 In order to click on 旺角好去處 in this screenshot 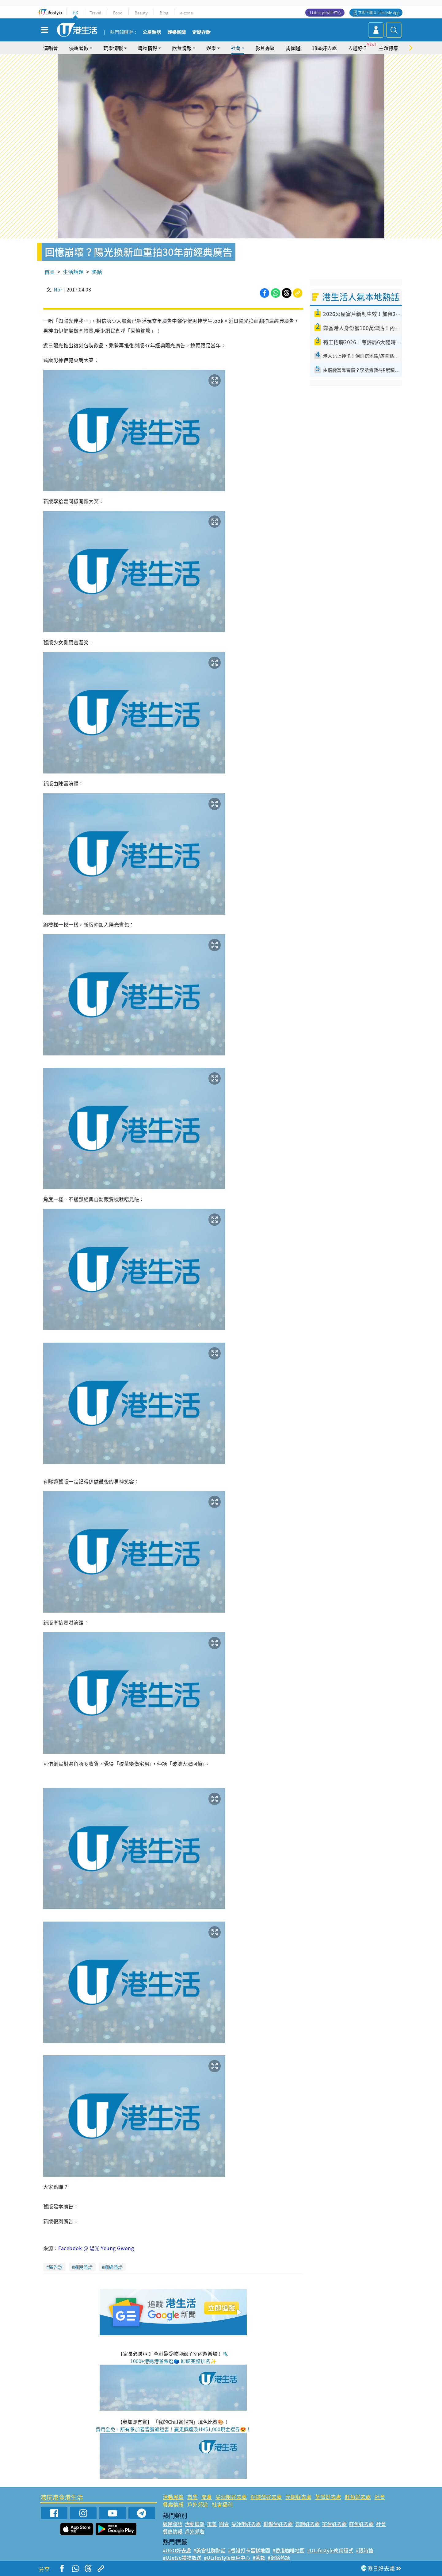, I will do `click(358, 2497)`.